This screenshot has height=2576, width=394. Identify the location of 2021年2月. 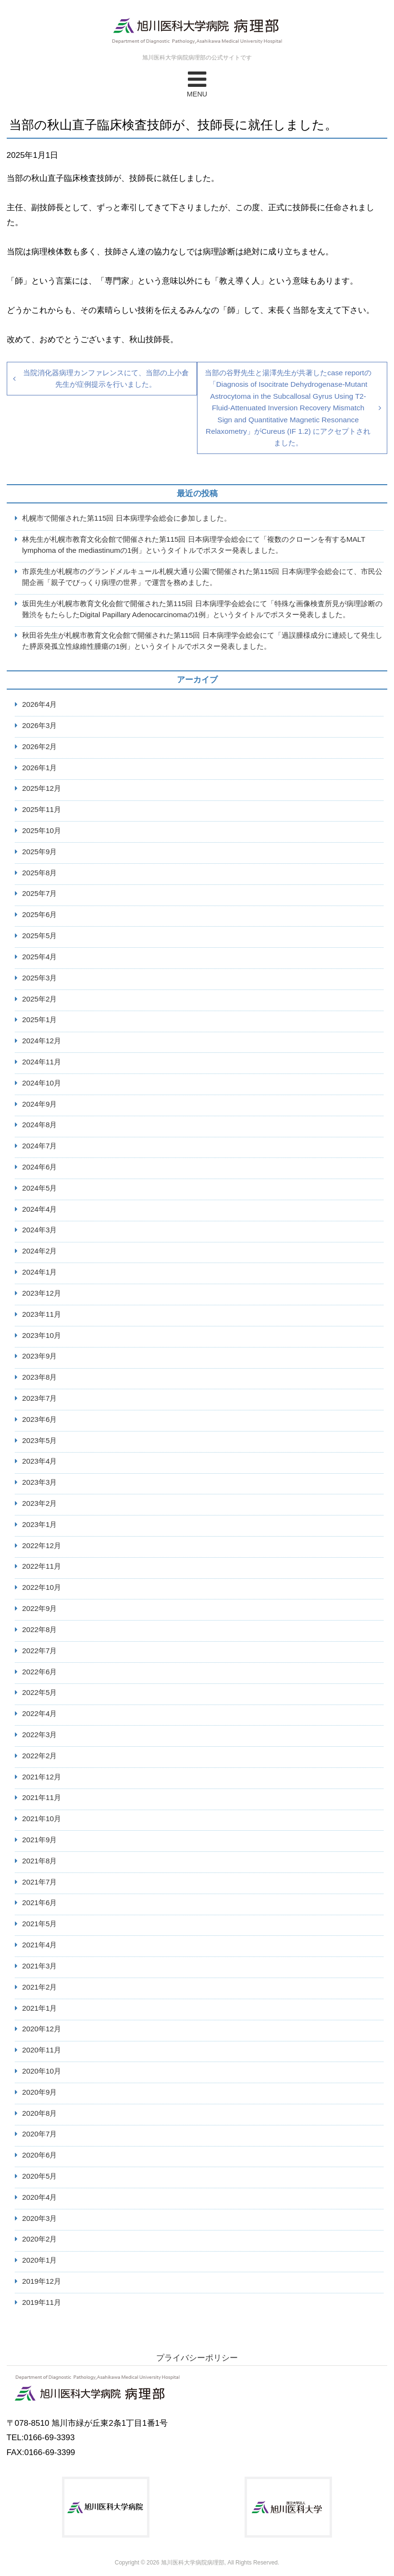
(39, 1987).